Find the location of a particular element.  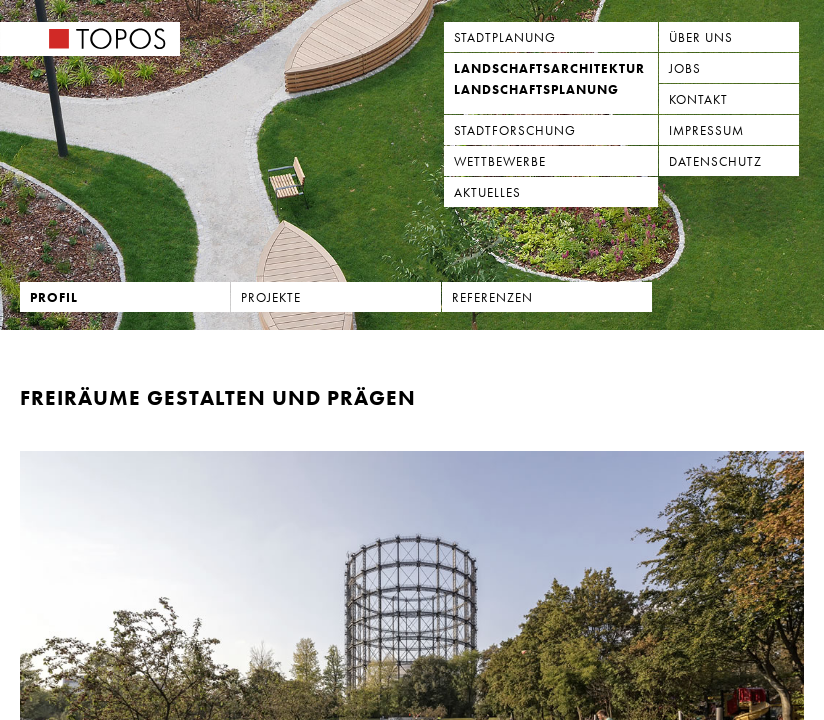

Referenzen is located at coordinates (492, 297).